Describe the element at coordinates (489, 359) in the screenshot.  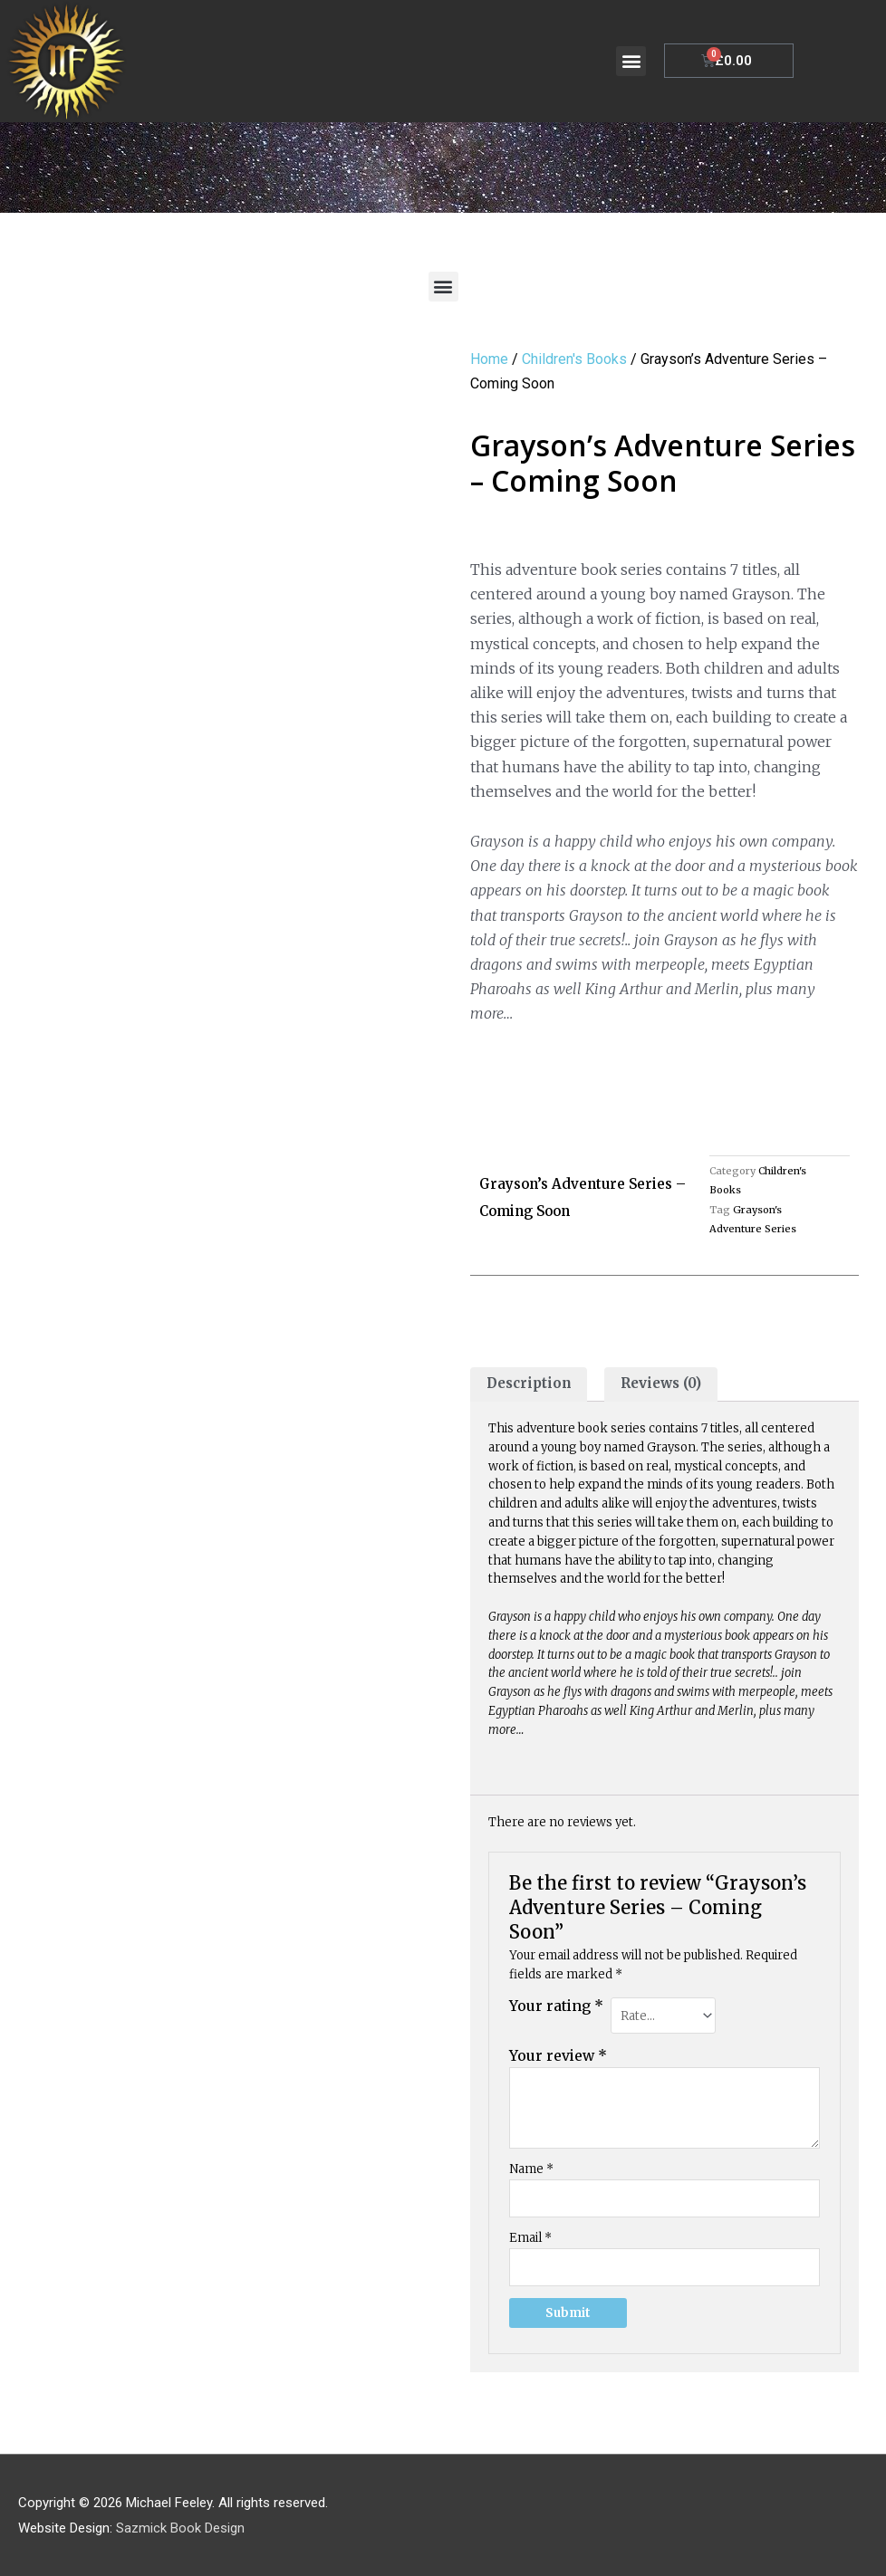
I see `Home` at that location.